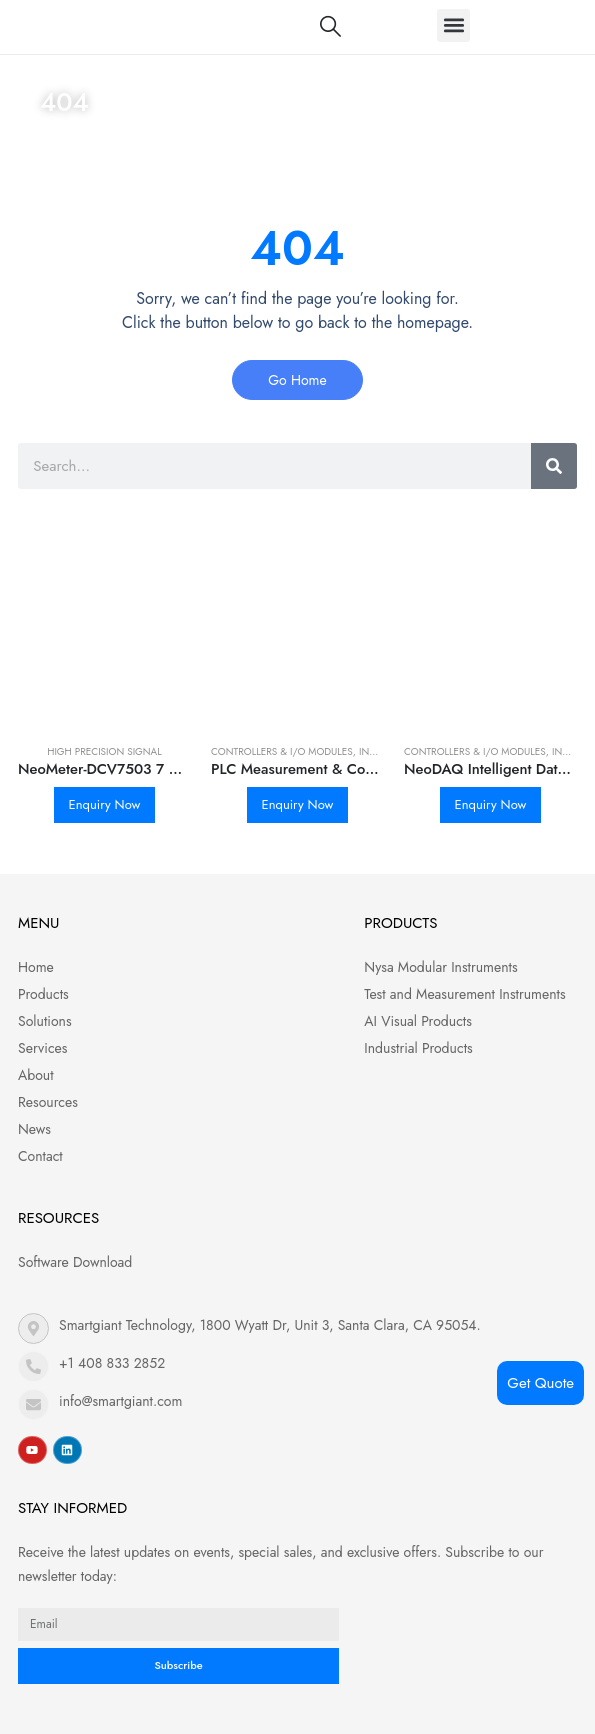  I want to click on Industrial Products, so click(418, 1048).